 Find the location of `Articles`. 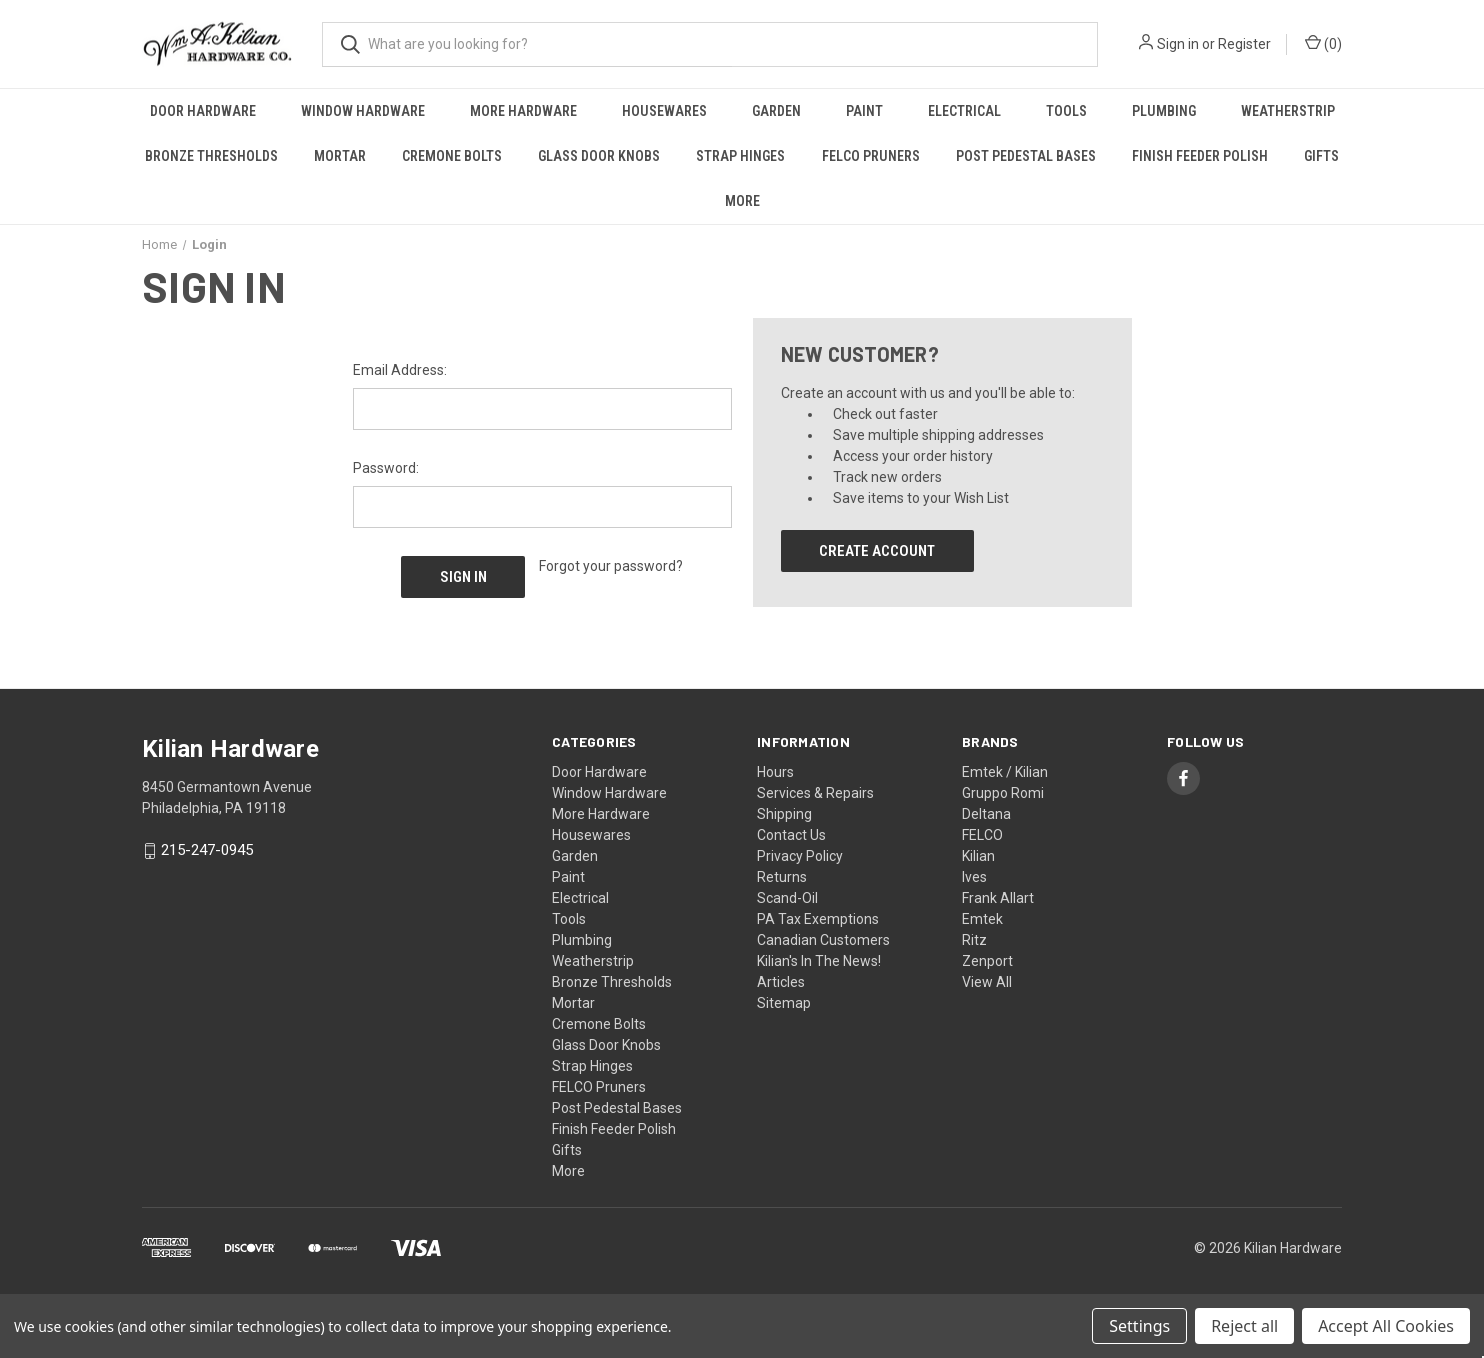

Articles is located at coordinates (781, 982).